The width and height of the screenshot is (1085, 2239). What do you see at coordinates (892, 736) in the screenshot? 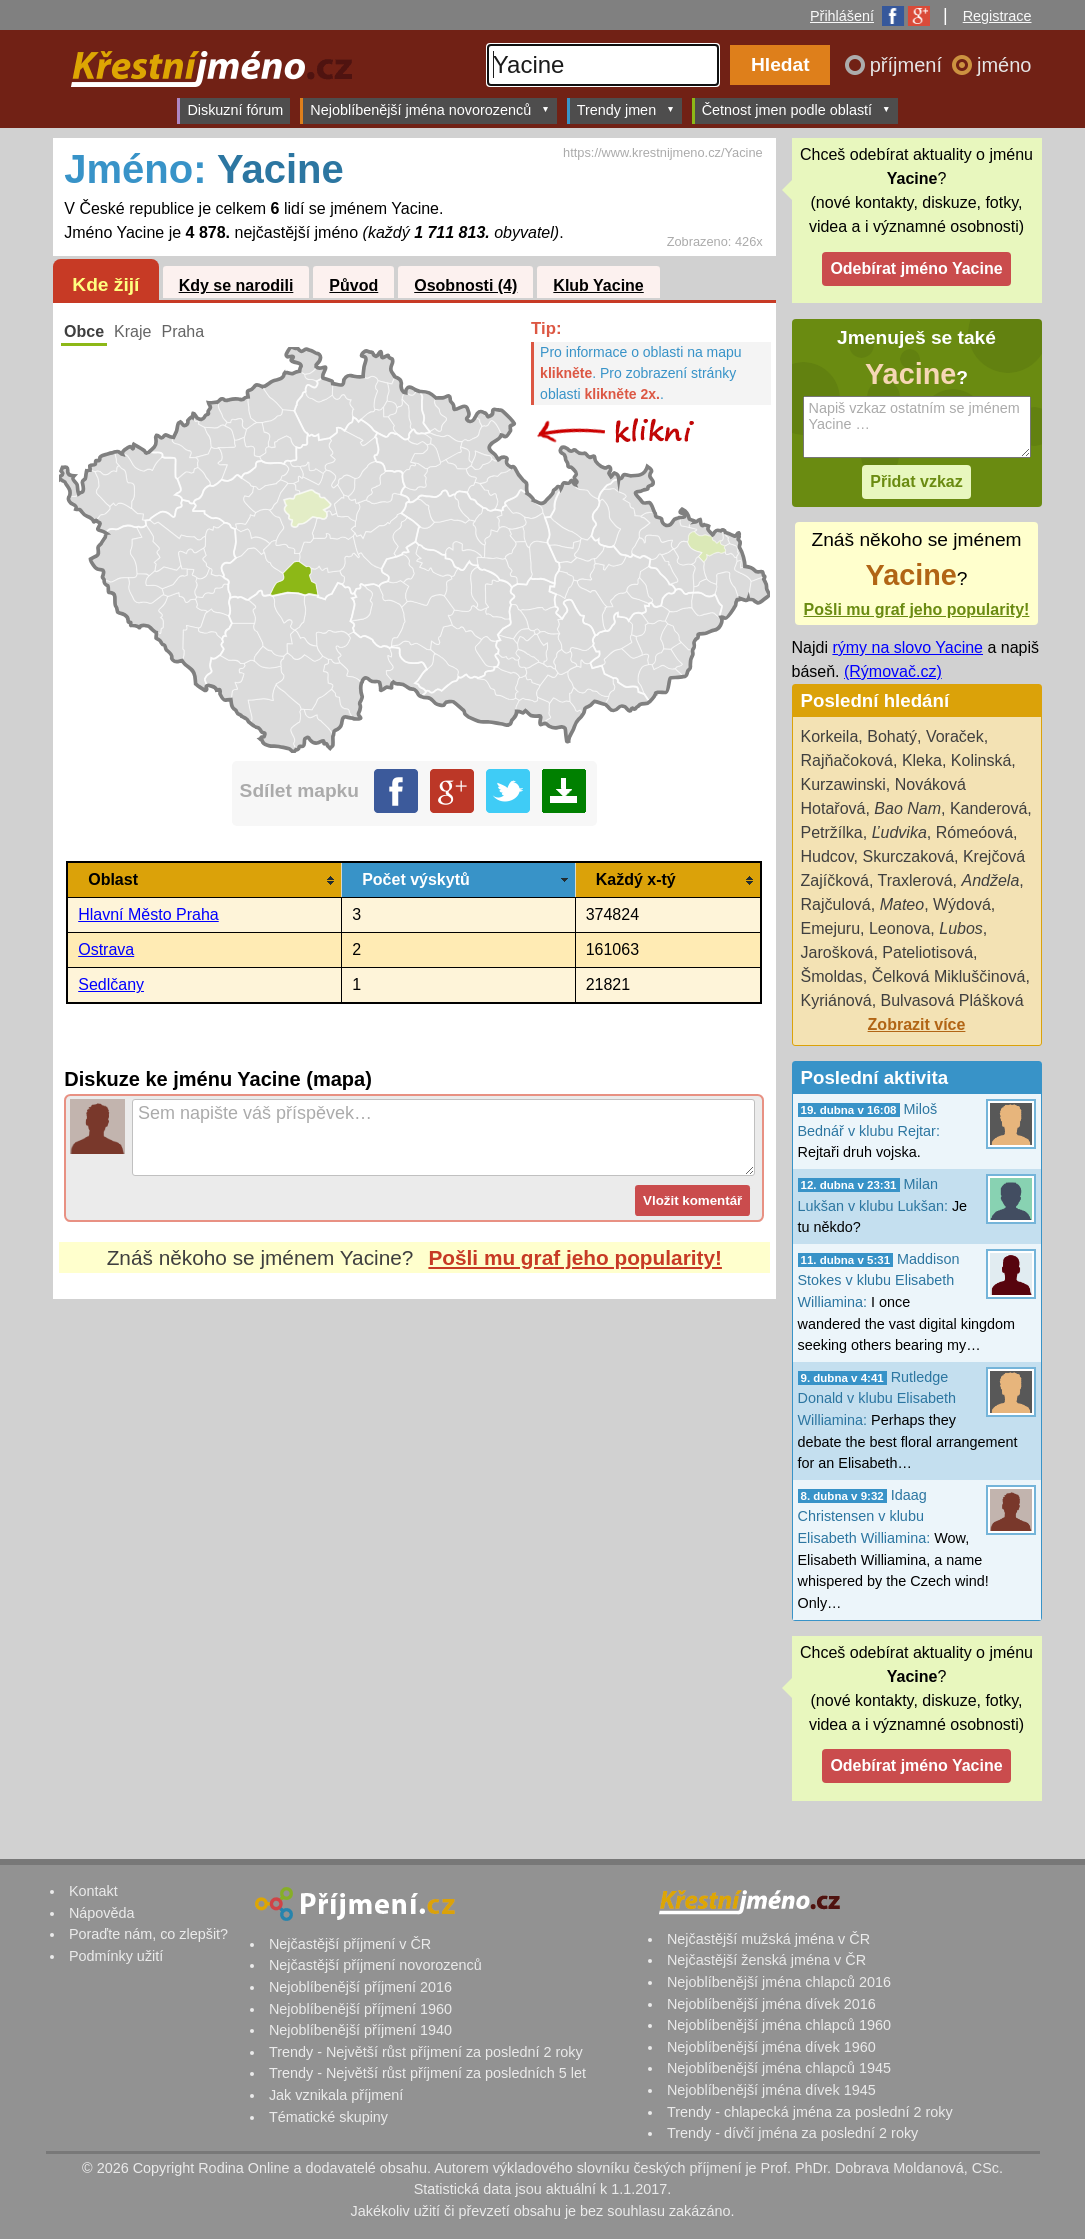
I see `Bohatý` at bounding box center [892, 736].